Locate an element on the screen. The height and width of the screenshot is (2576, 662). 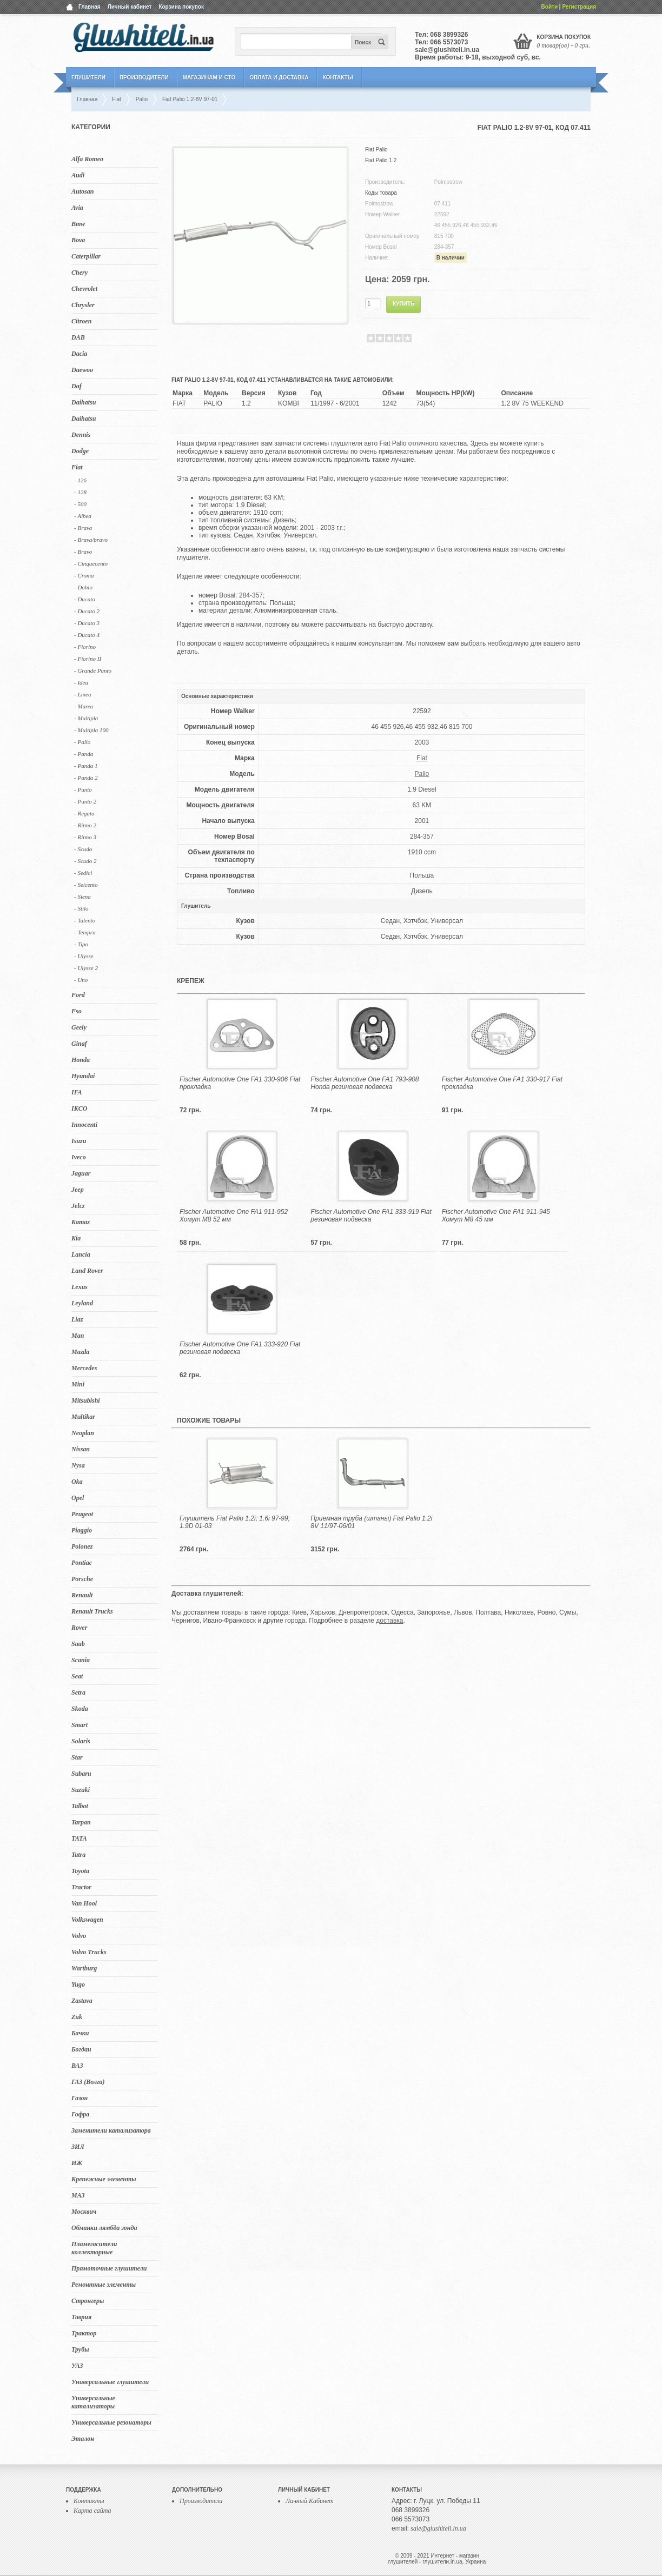
- Punto is located at coordinates (83, 789).